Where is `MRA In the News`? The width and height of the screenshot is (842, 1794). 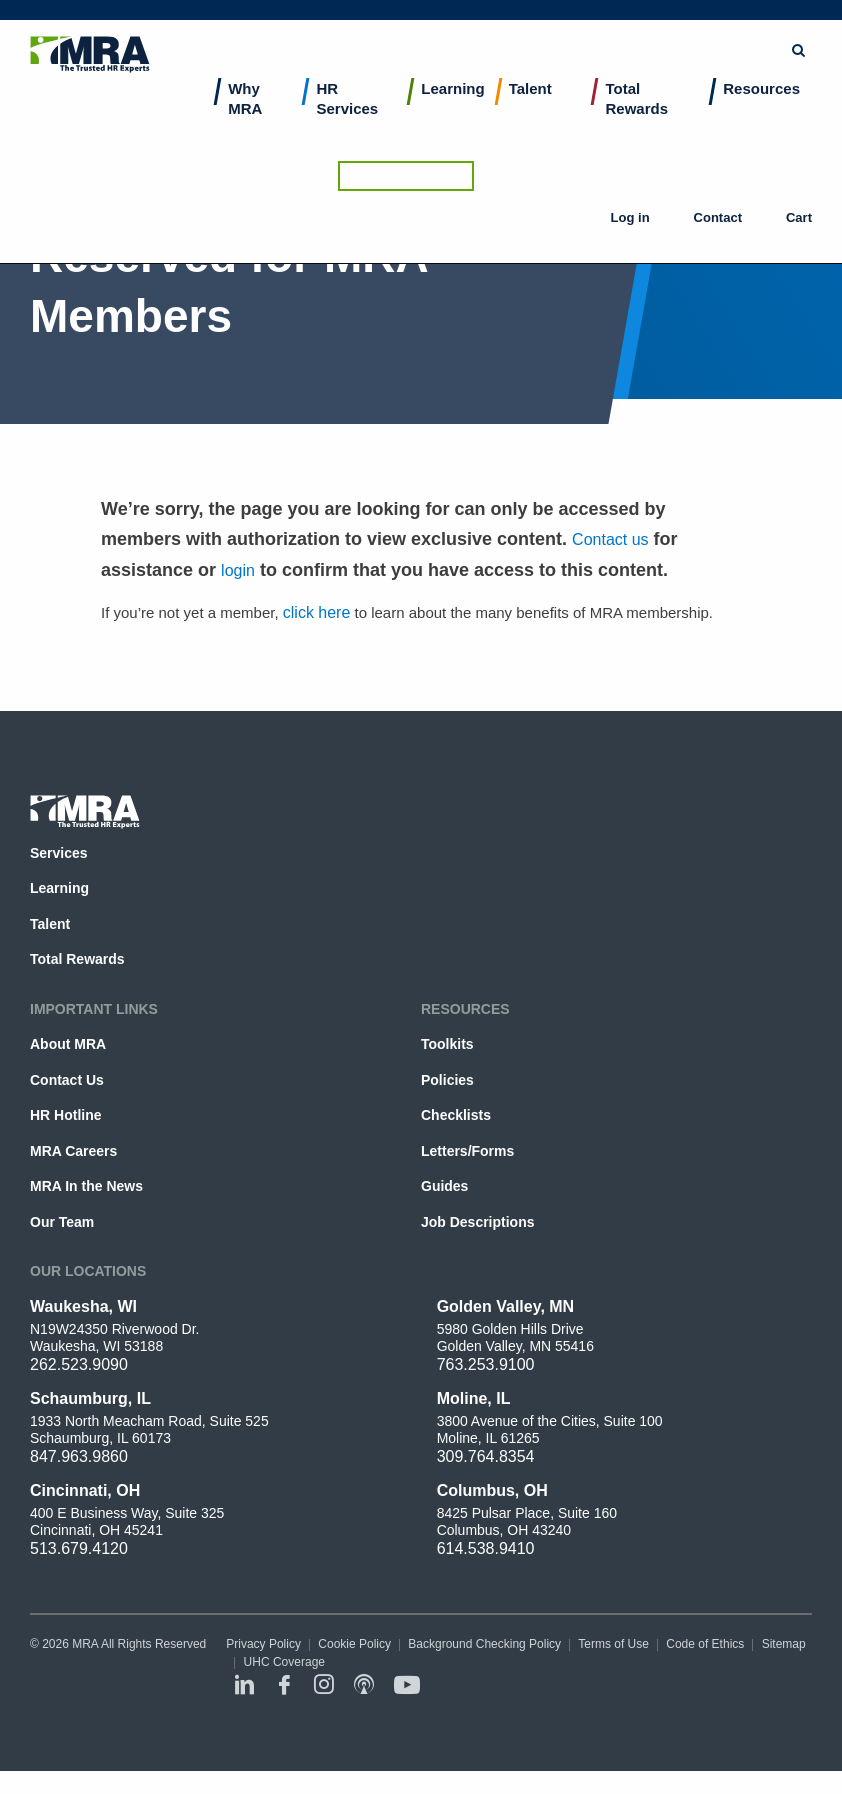
MRA In the News is located at coordinates (86, 1186).